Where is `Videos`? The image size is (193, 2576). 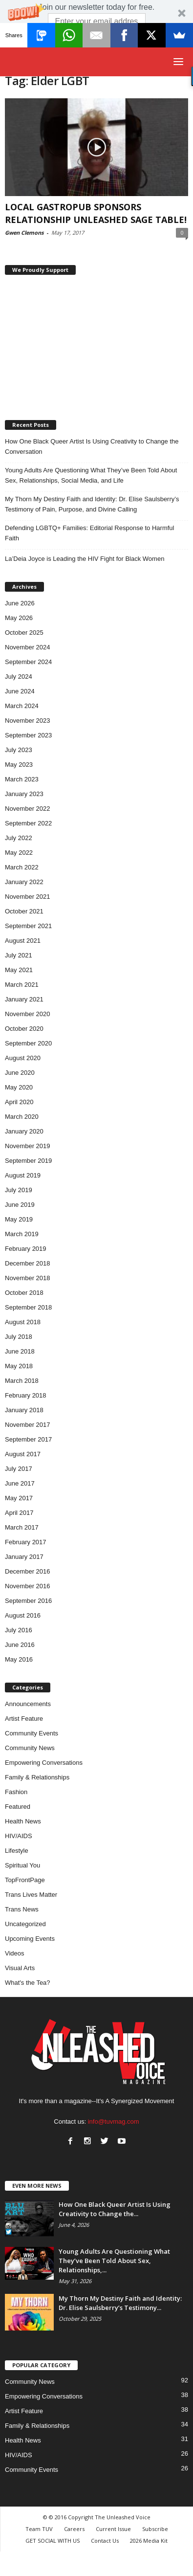 Videos is located at coordinates (14, 1953).